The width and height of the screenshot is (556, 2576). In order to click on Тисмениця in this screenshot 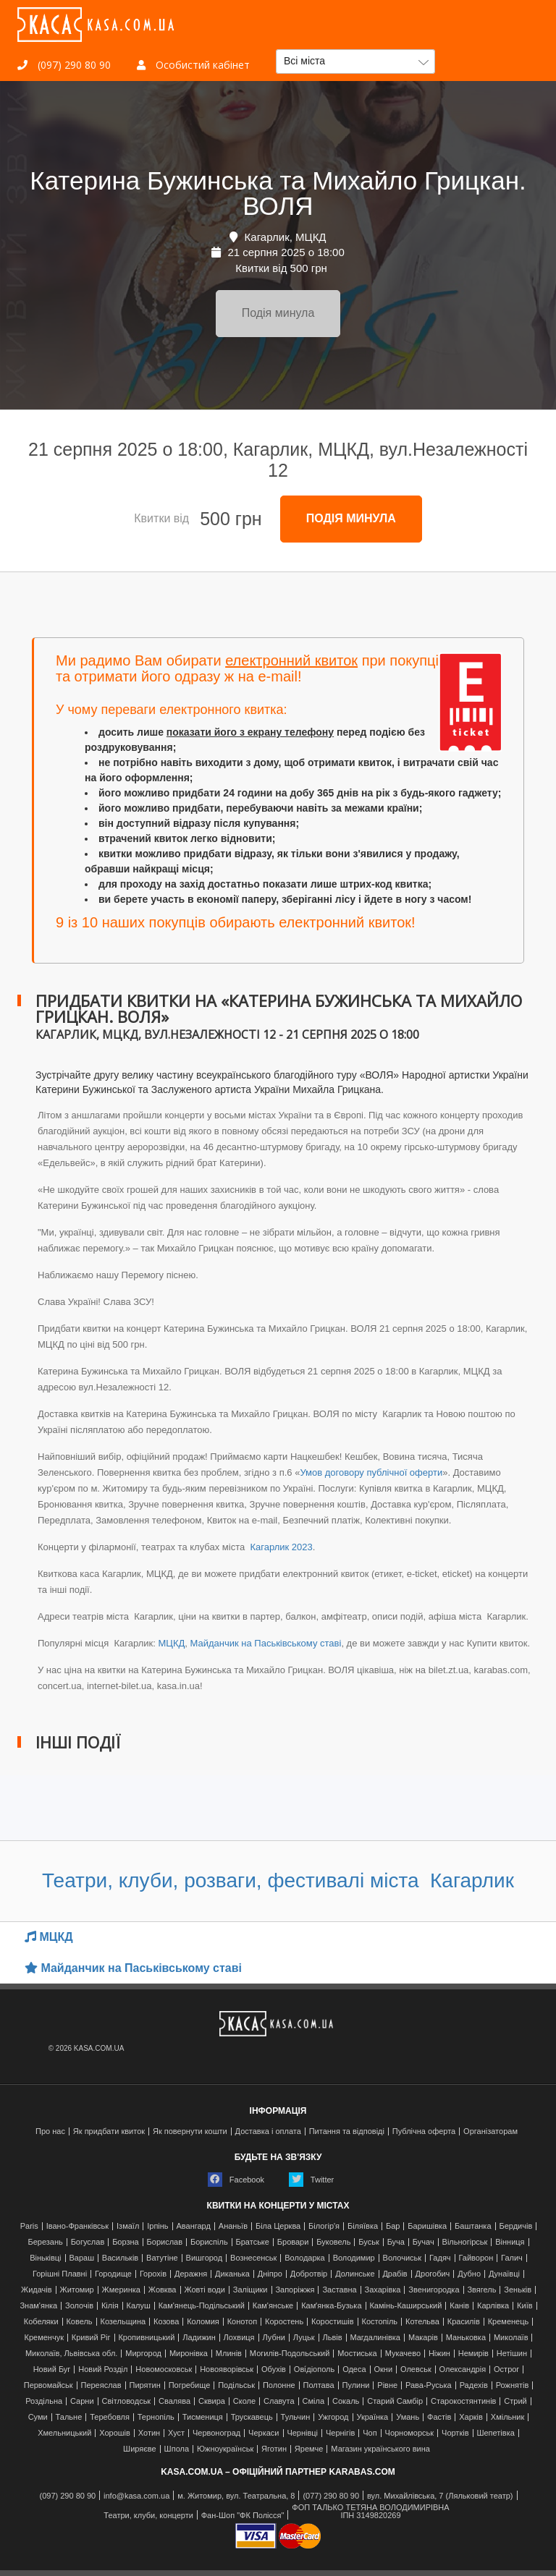, I will do `click(202, 2417)`.